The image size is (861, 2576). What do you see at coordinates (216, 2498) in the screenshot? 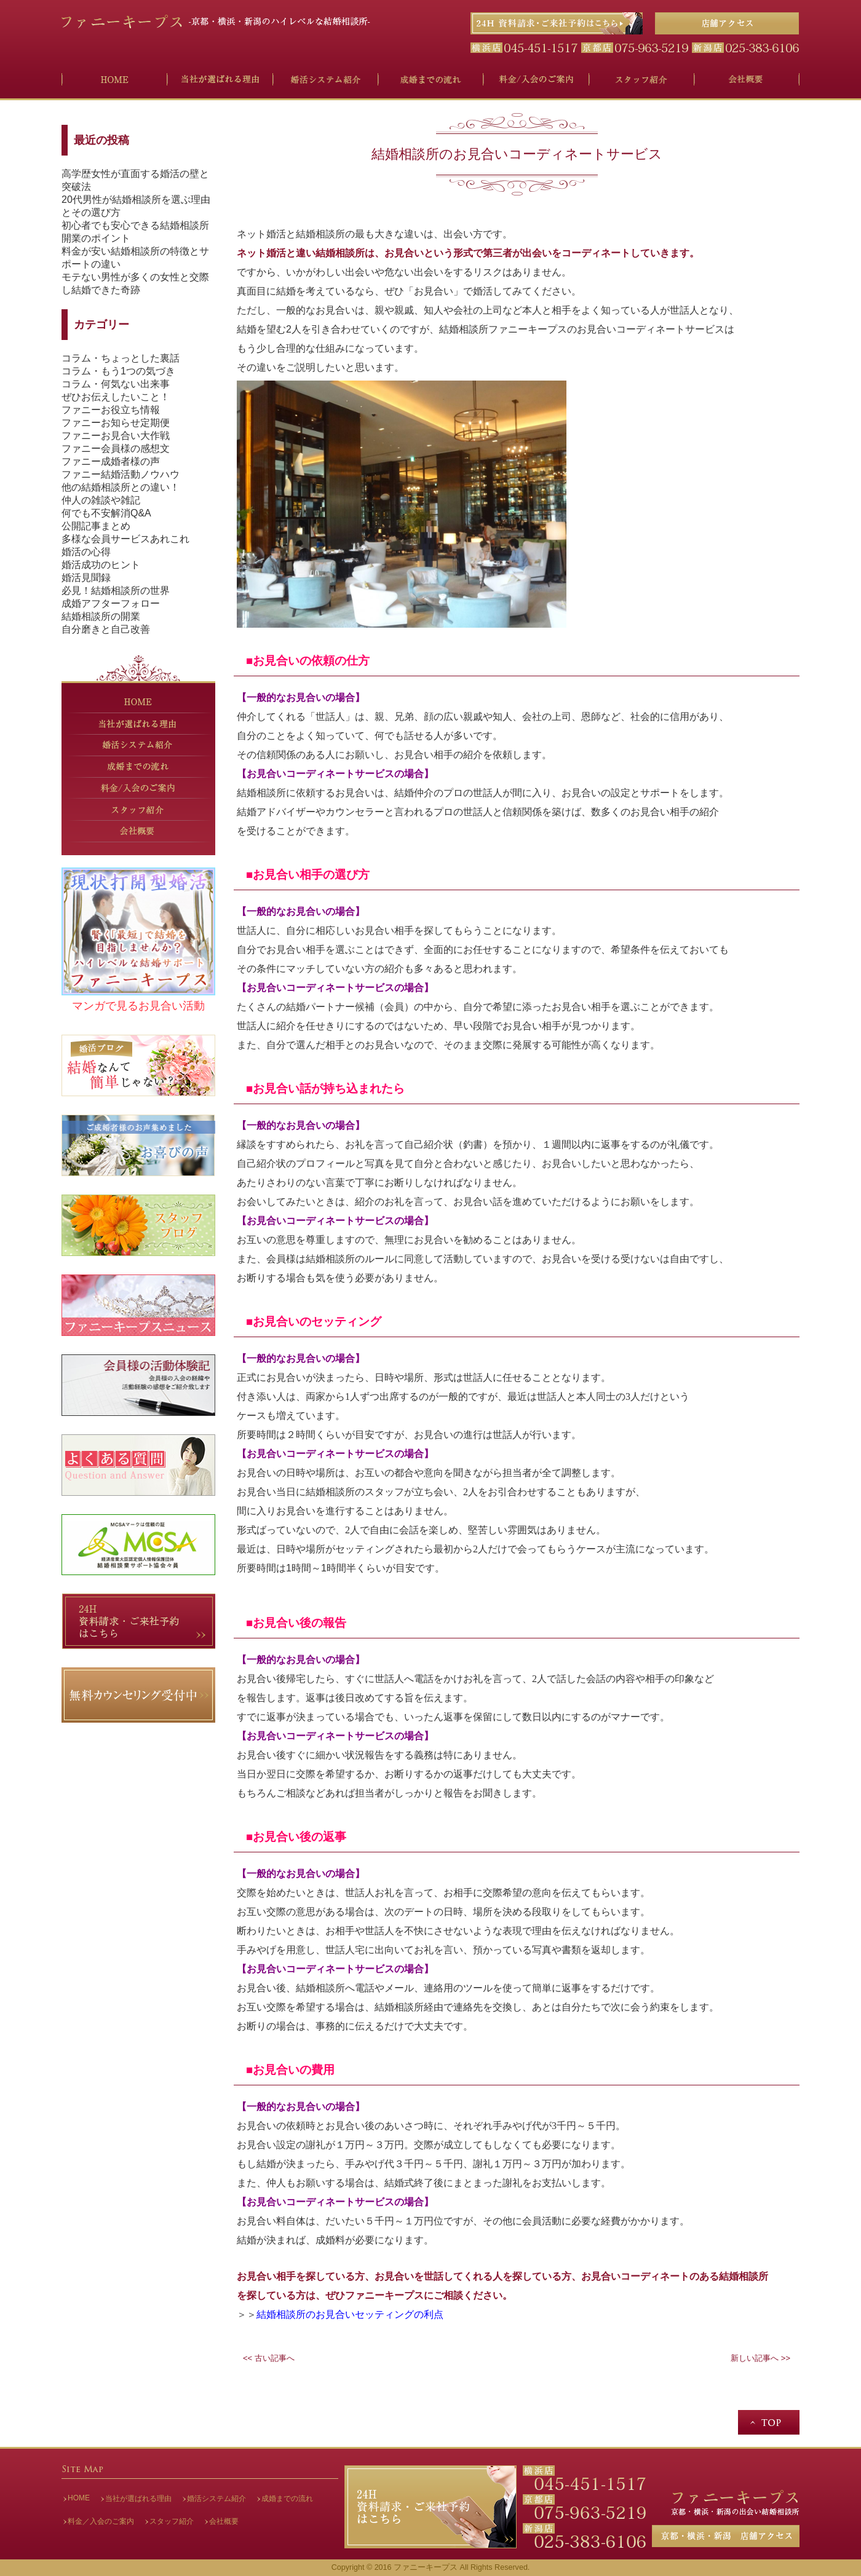
I see `婚活システム紹介` at bounding box center [216, 2498].